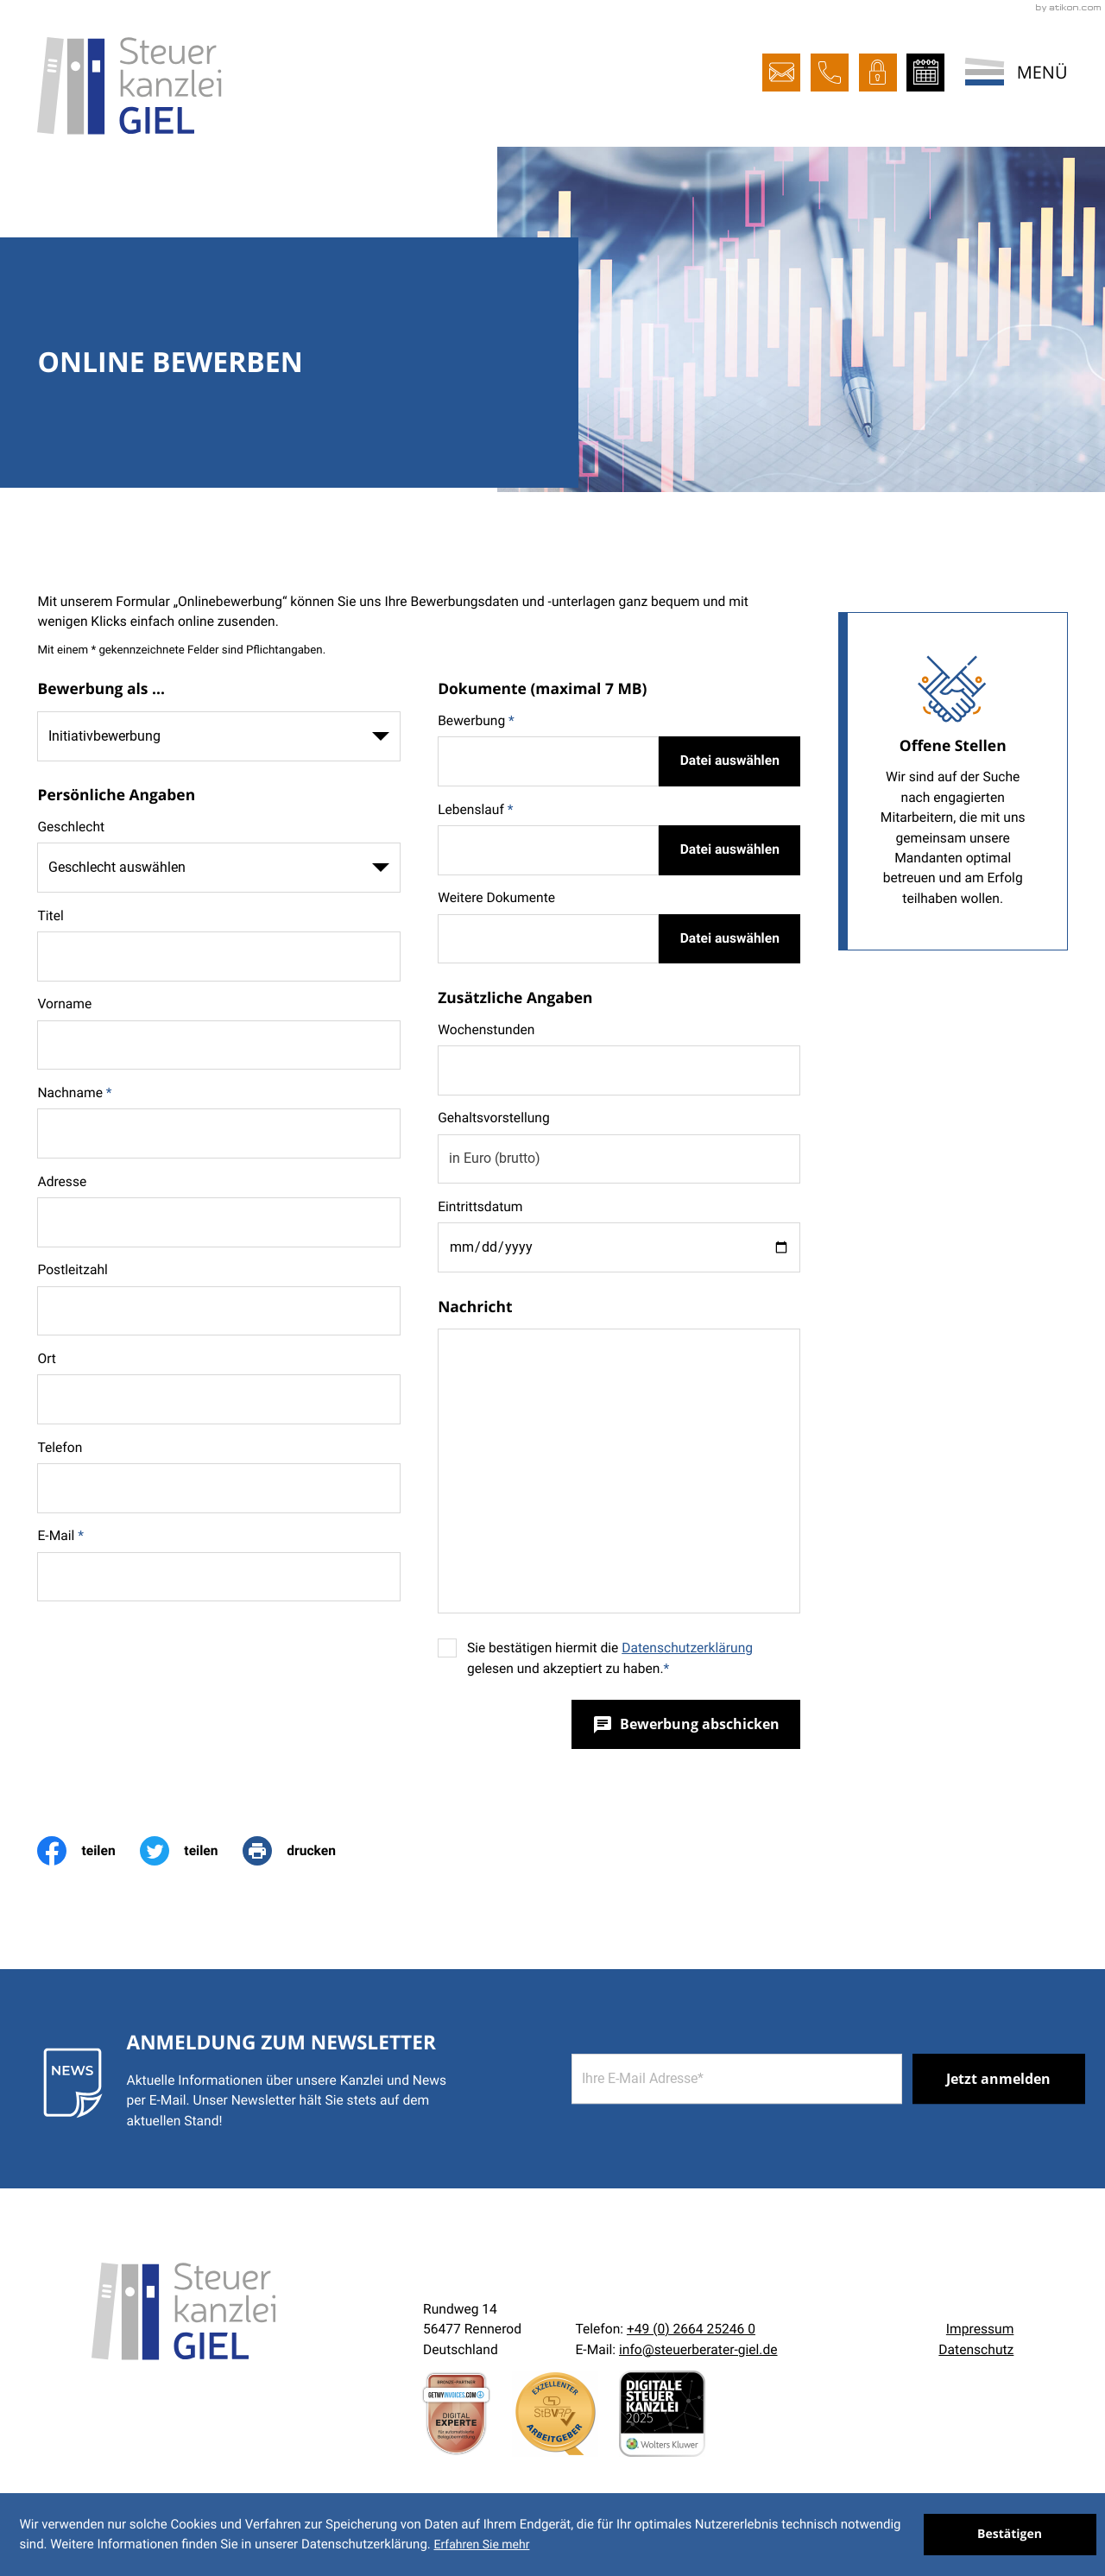  What do you see at coordinates (979, 2329) in the screenshot?
I see `Impressum` at bounding box center [979, 2329].